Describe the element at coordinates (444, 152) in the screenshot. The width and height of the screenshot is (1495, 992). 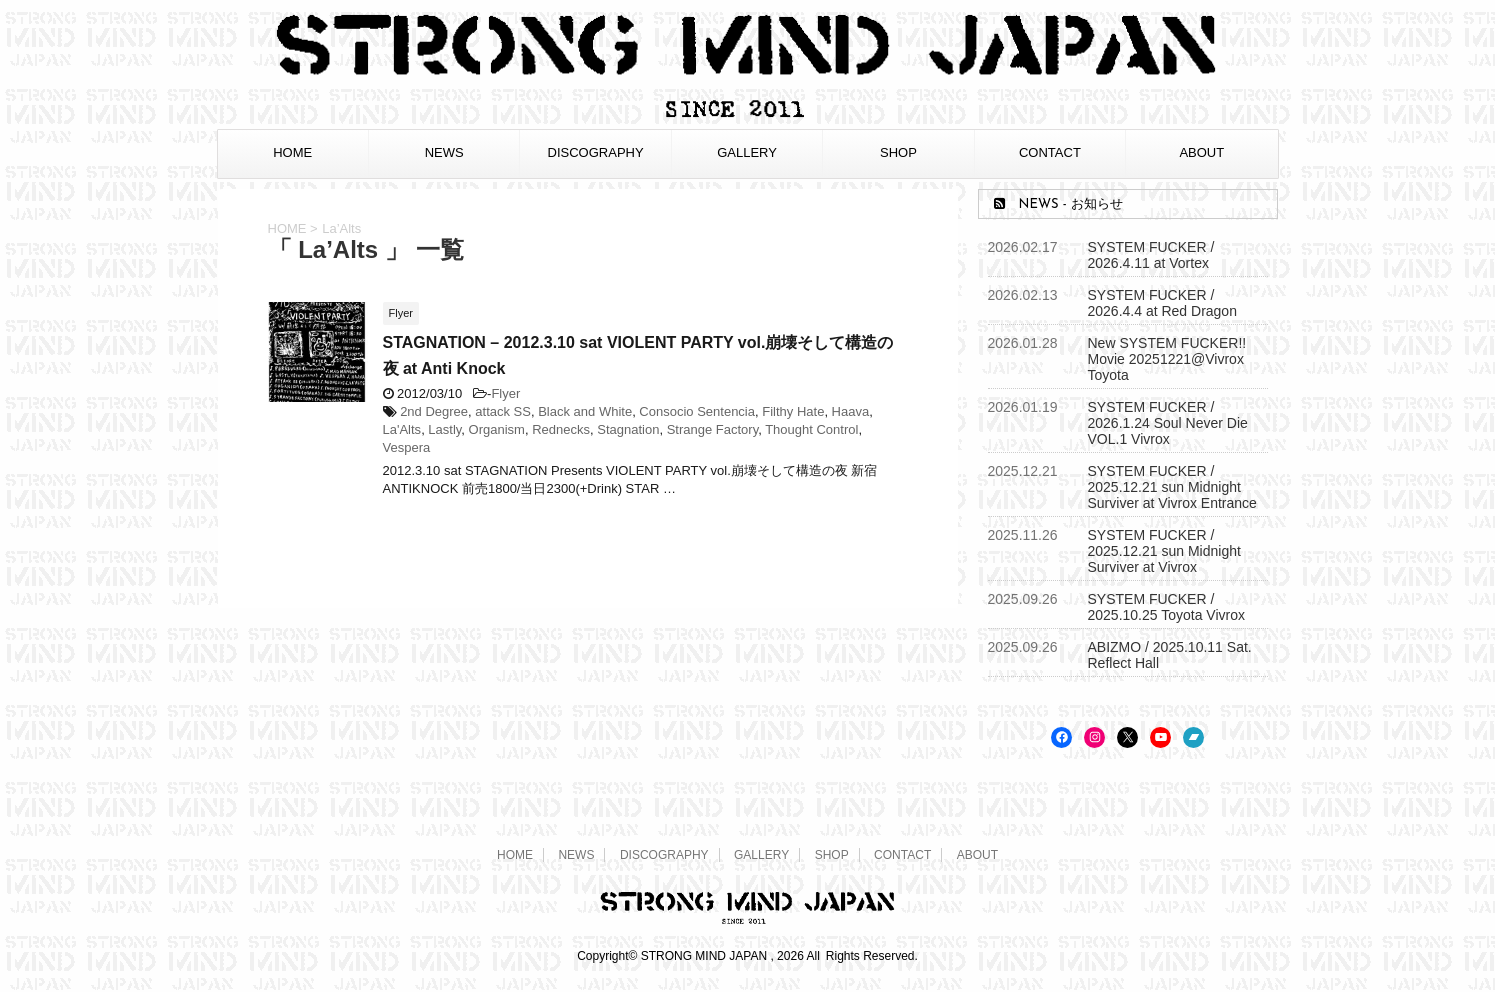
I see `NEWS` at that location.